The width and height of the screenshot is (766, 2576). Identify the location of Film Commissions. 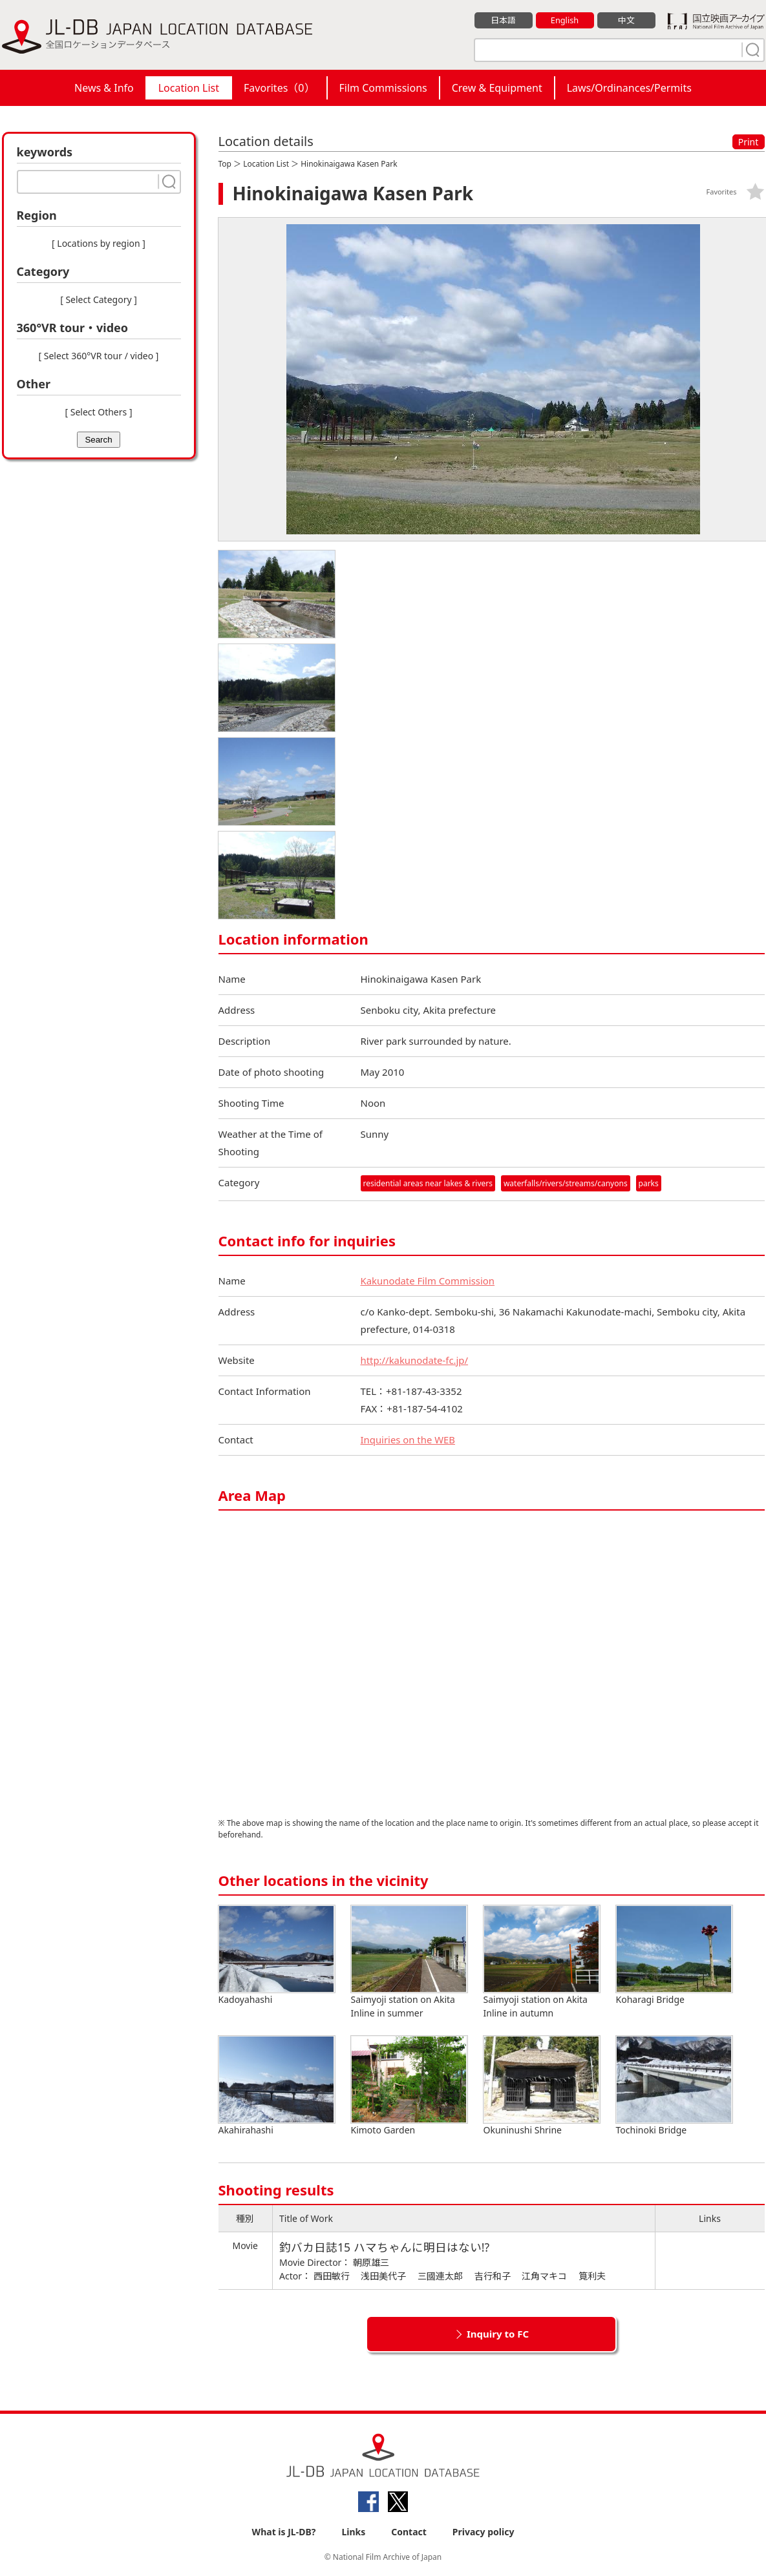
(383, 88).